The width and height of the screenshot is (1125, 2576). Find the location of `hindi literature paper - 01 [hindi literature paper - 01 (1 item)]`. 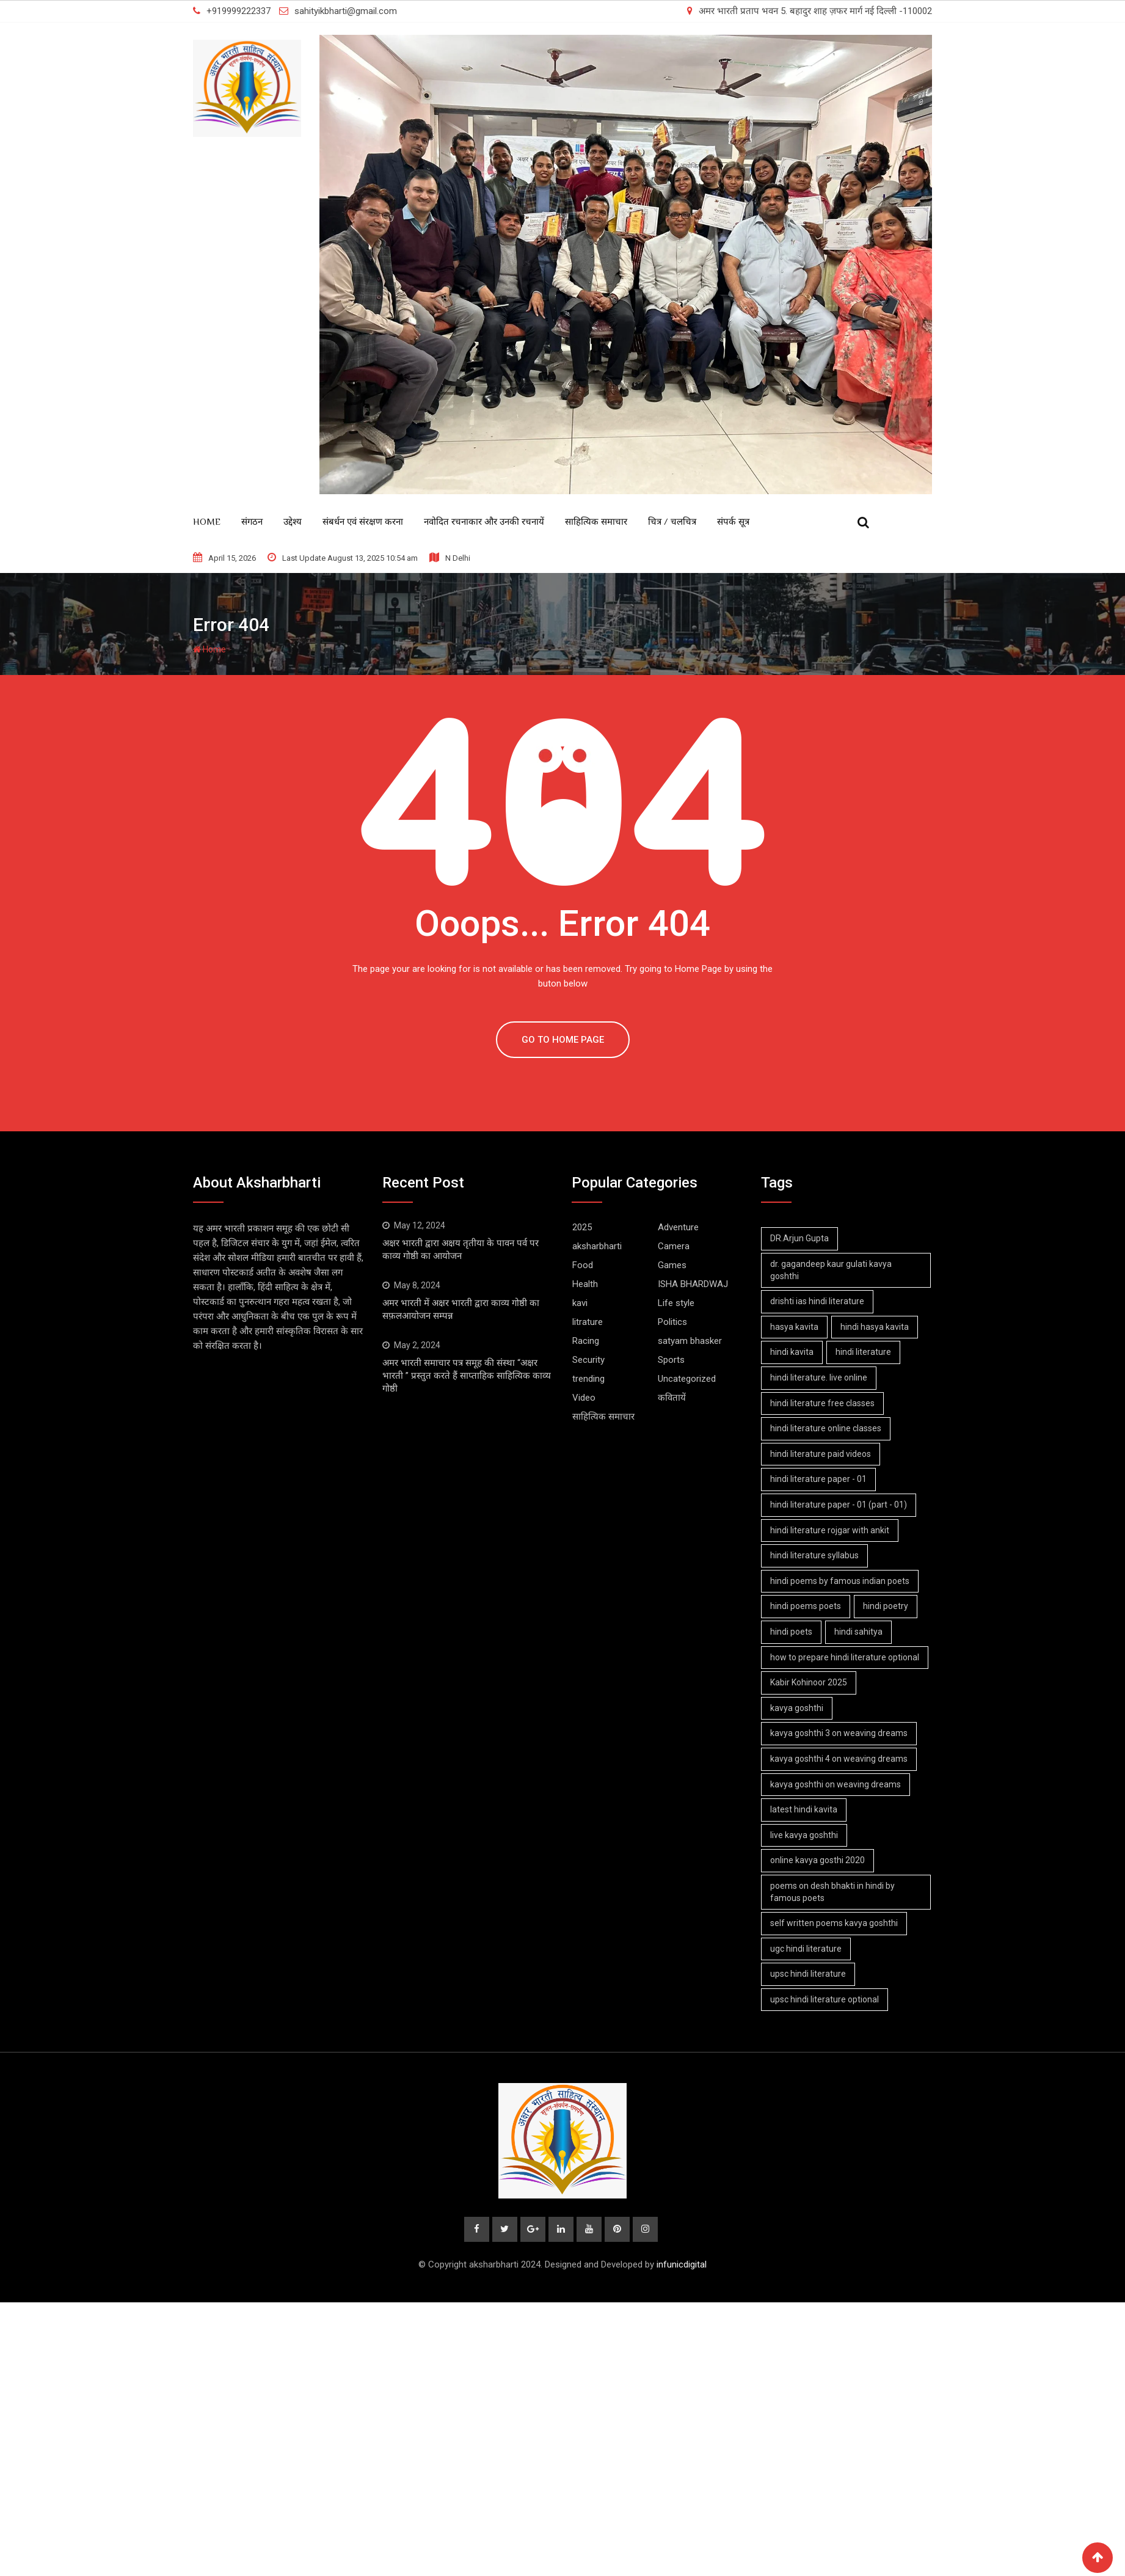

hindi literature paper - 01 [hindi literature paper - 01 (1 item)] is located at coordinates (819, 1479).